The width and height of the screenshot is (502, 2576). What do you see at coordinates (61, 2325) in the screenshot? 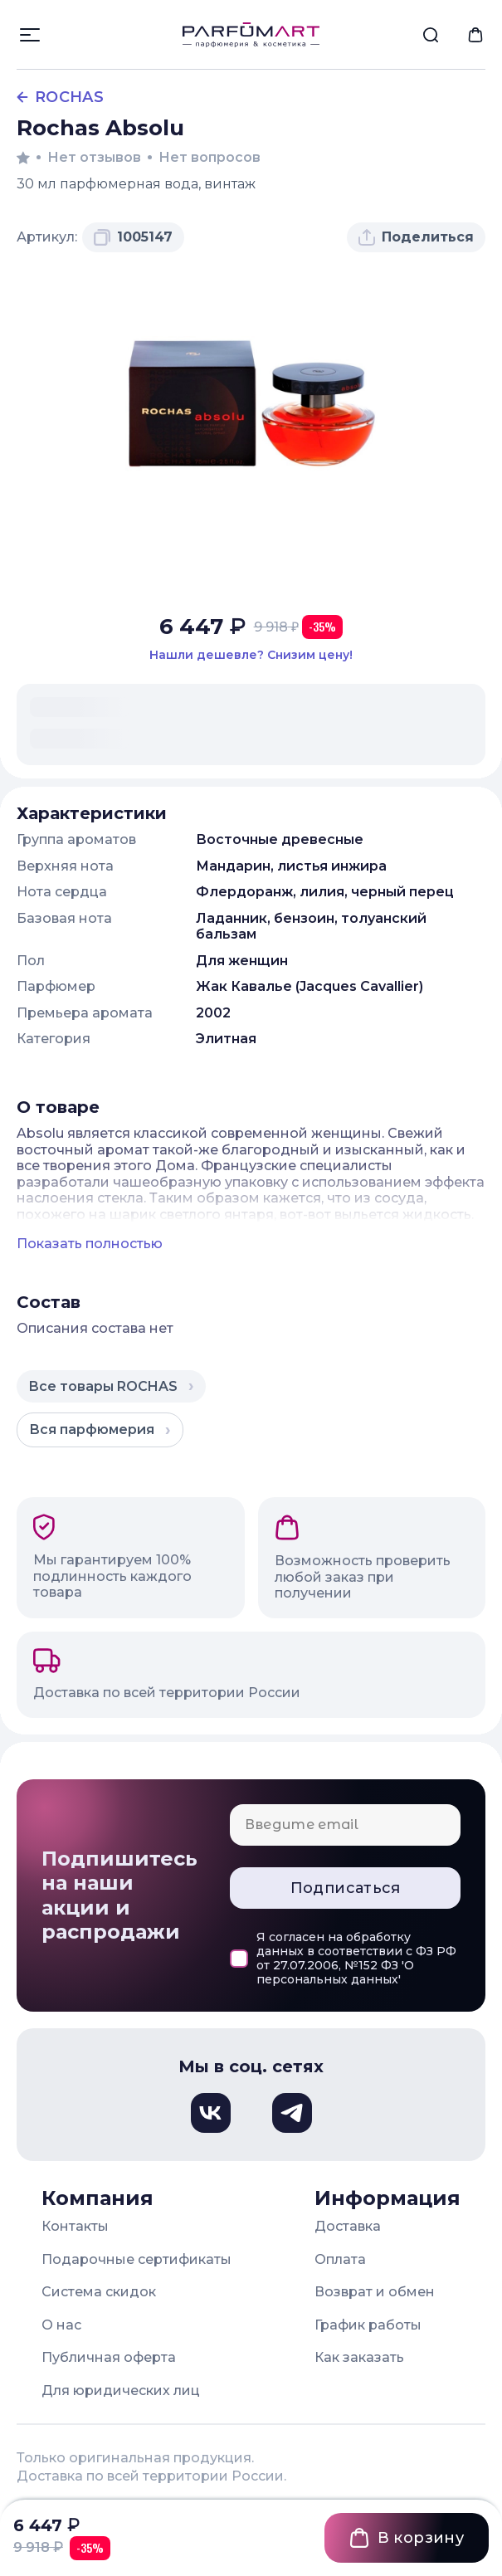
I see `О нас` at bounding box center [61, 2325].